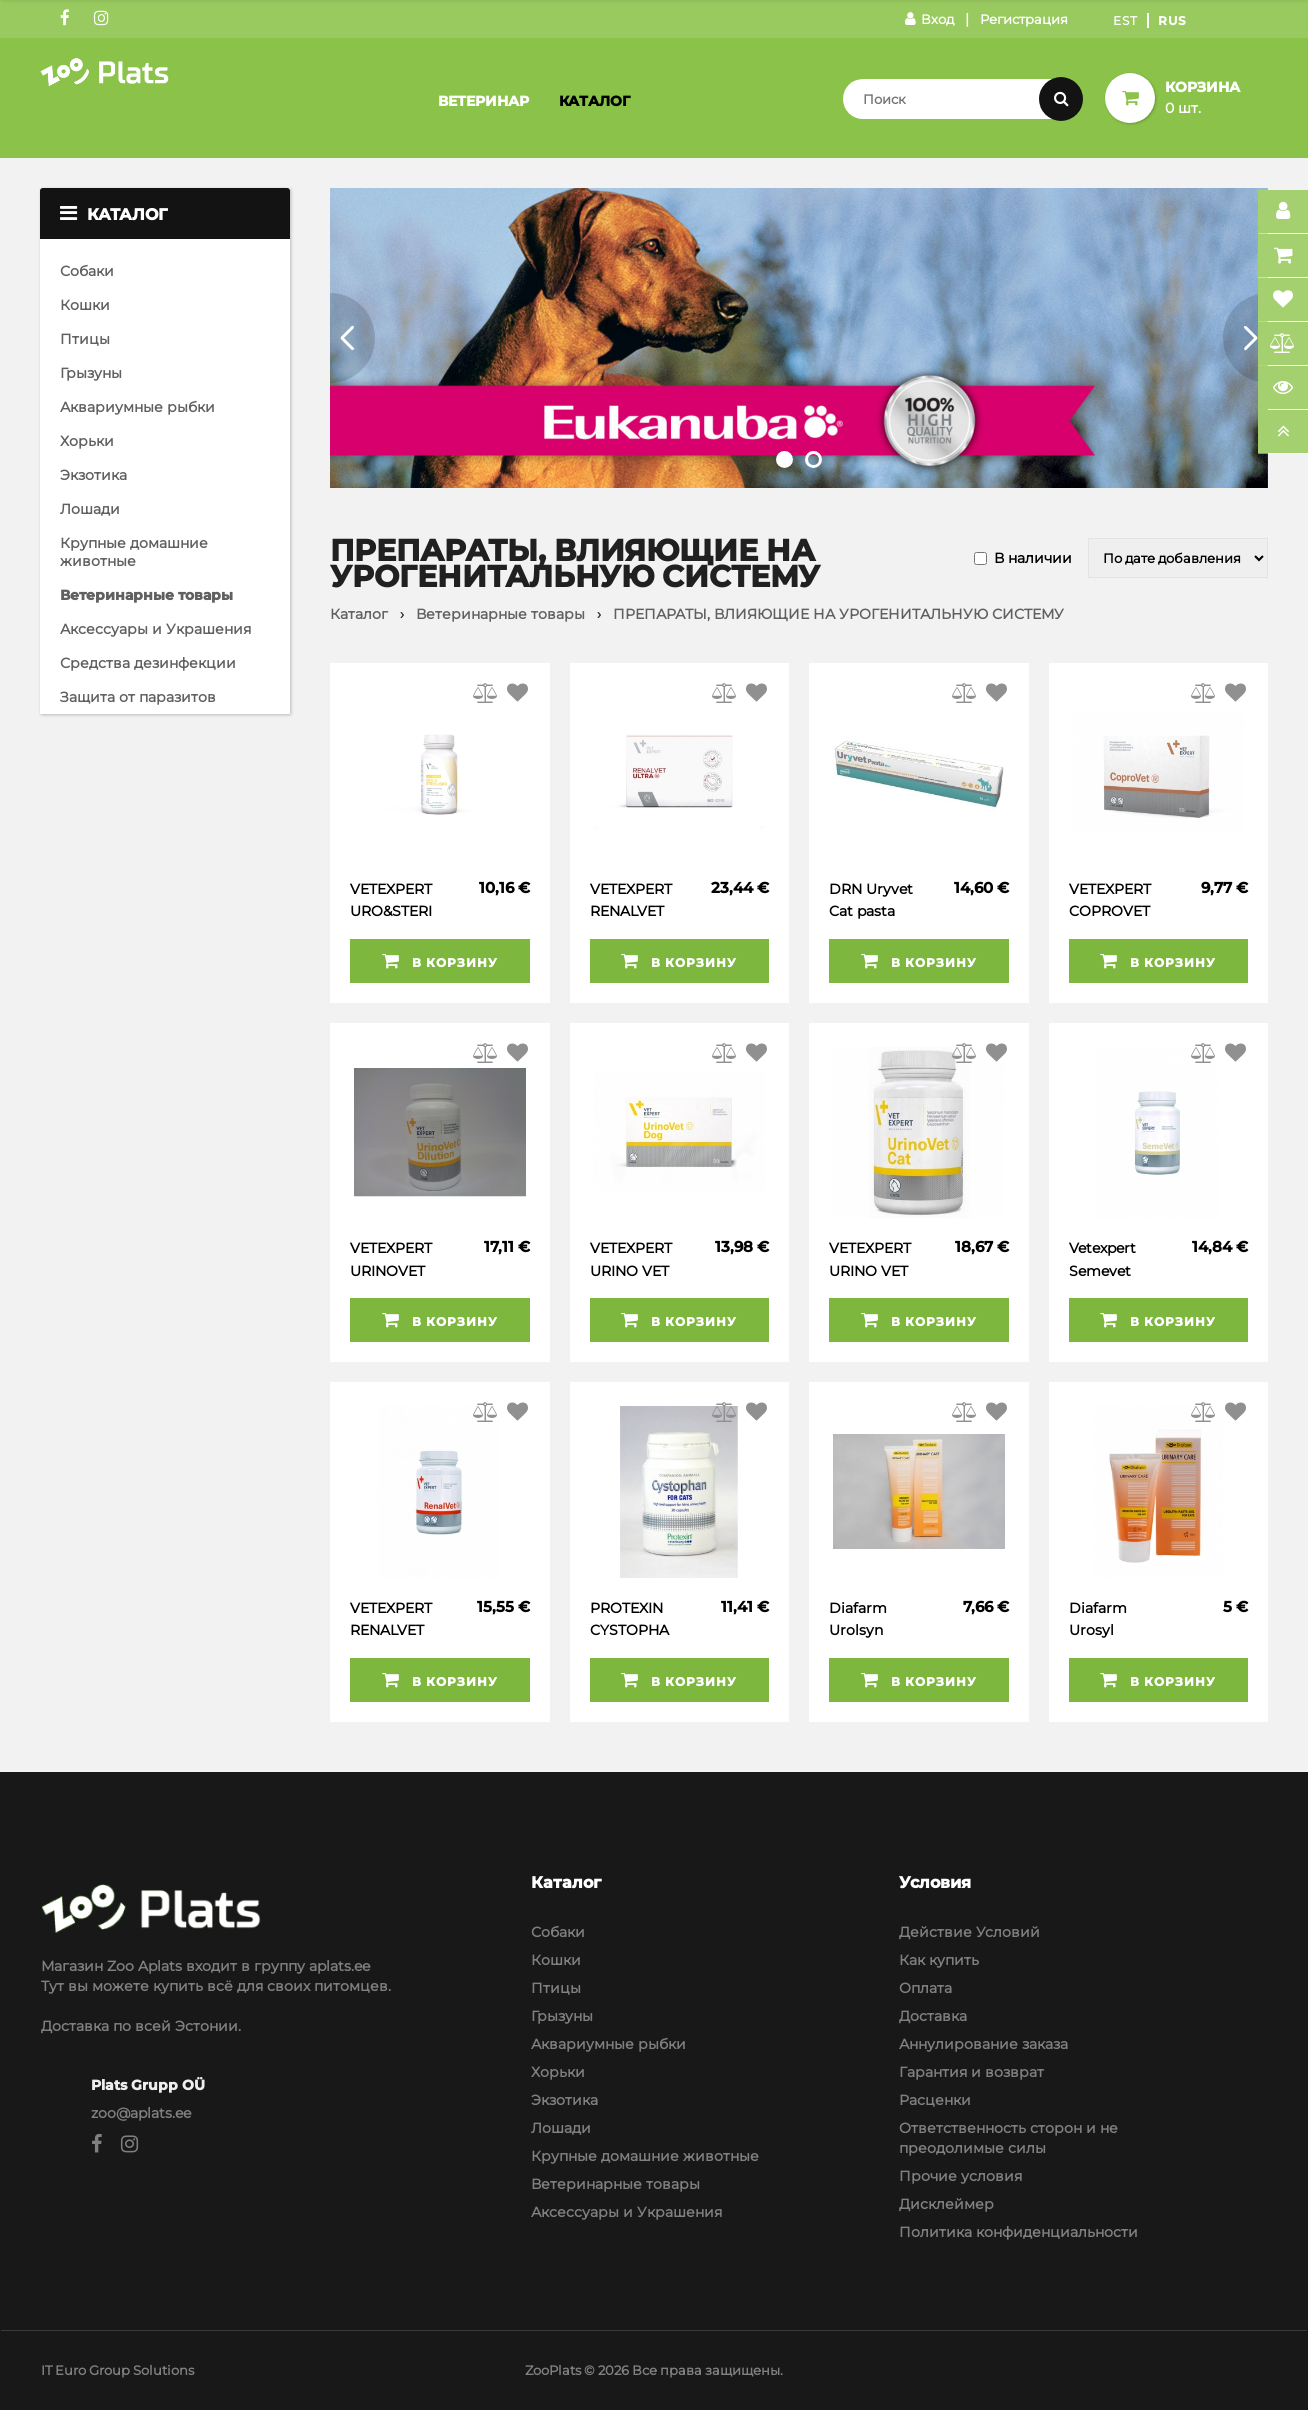 The image size is (1308, 2410). Describe the element at coordinates (134, 552) in the screenshot. I see `Крупные домашние животные` at that location.